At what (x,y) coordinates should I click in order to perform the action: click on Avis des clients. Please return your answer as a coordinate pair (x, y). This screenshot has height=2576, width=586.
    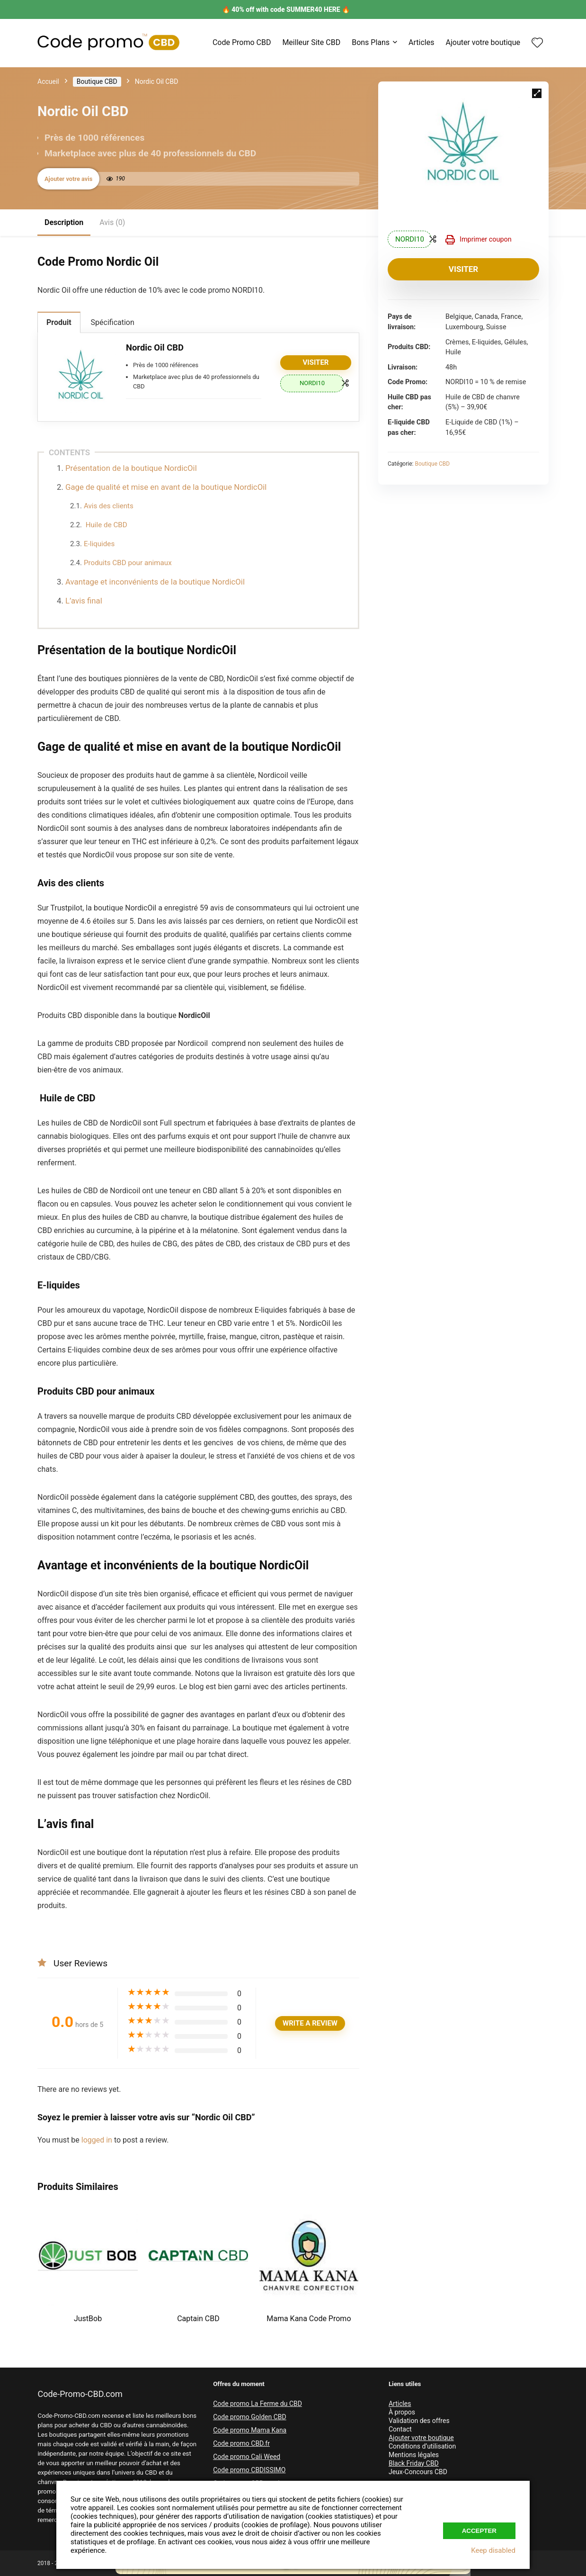
    Looking at the image, I should click on (108, 506).